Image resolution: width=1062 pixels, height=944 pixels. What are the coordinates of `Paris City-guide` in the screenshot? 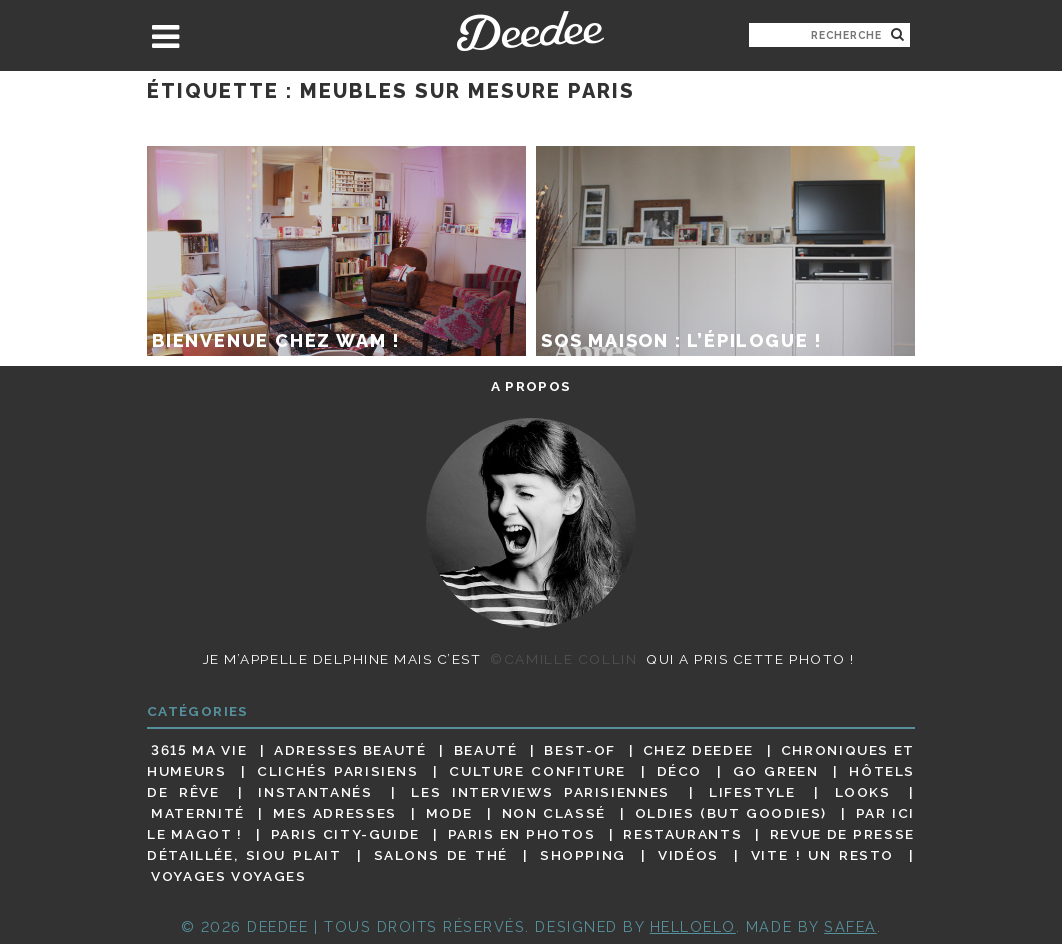 It's located at (345, 834).